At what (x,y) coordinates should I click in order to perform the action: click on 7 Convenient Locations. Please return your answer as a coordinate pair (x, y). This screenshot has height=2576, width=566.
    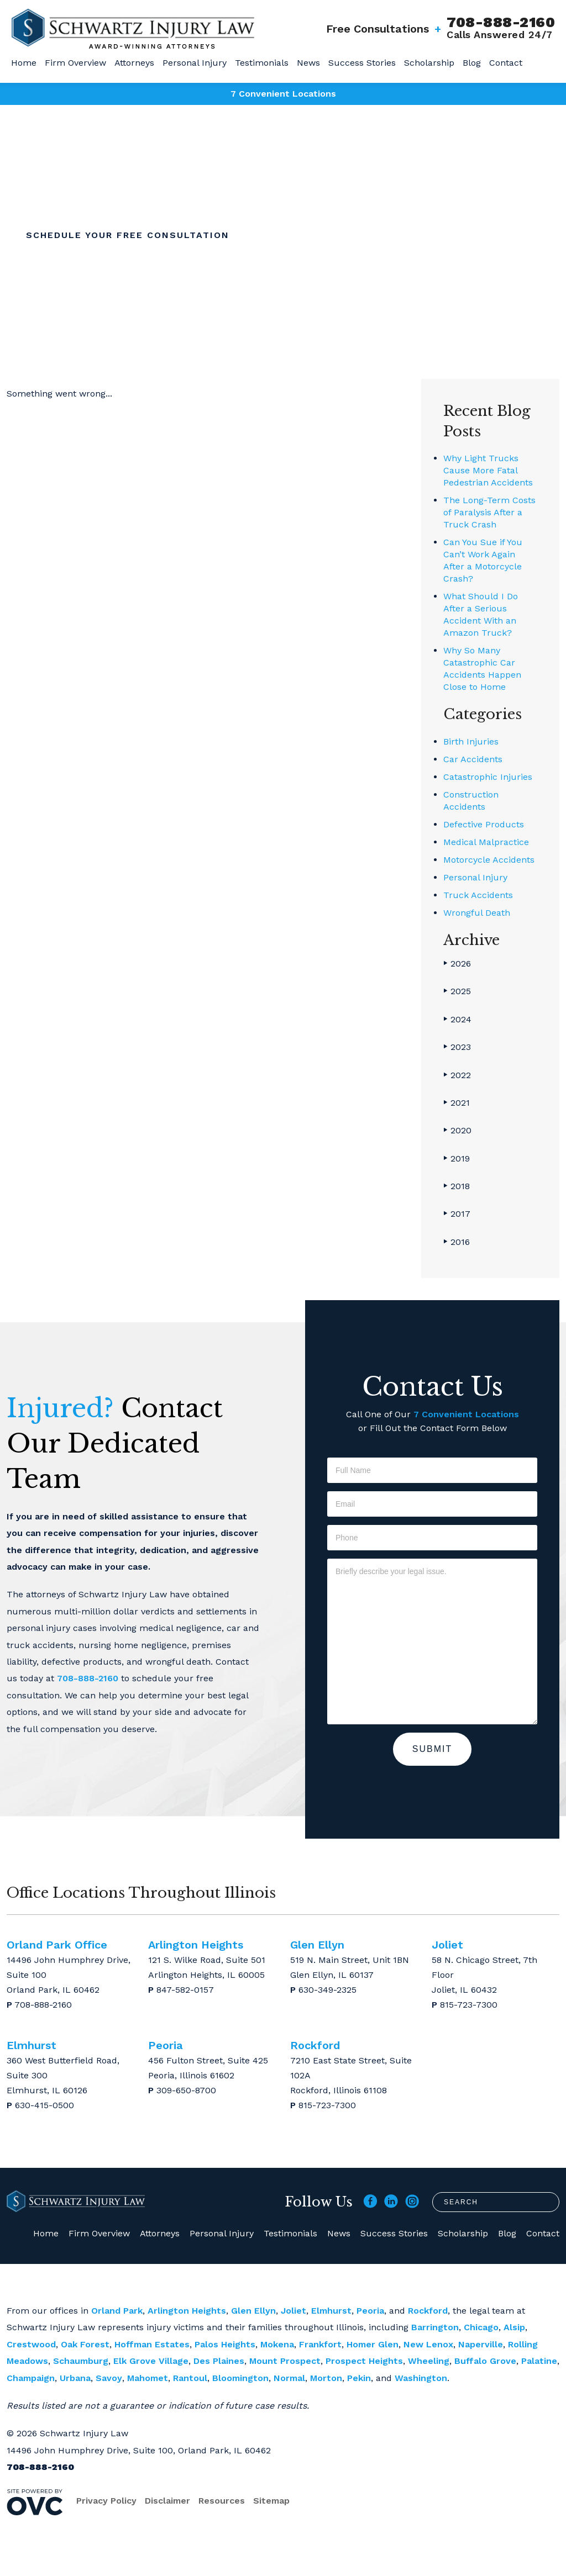
    Looking at the image, I should click on (283, 93).